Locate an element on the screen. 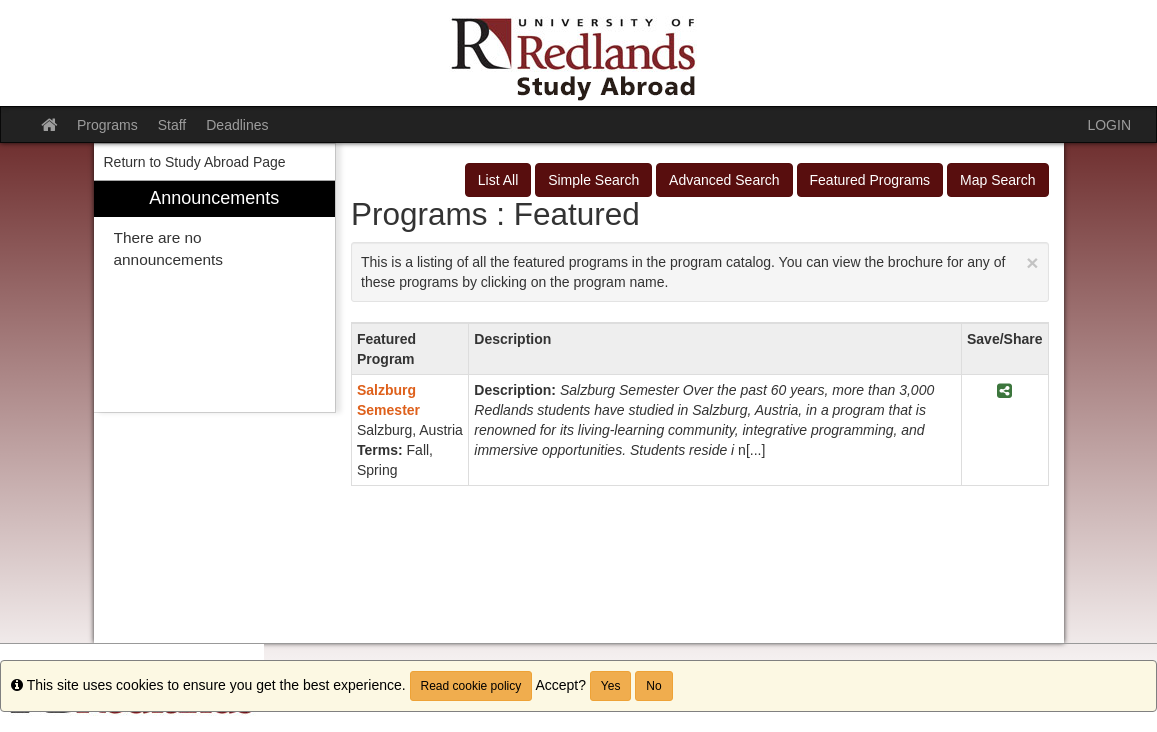 The width and height of the screenshot is (1157, 732). Staff is located at coordinates (172, 125).